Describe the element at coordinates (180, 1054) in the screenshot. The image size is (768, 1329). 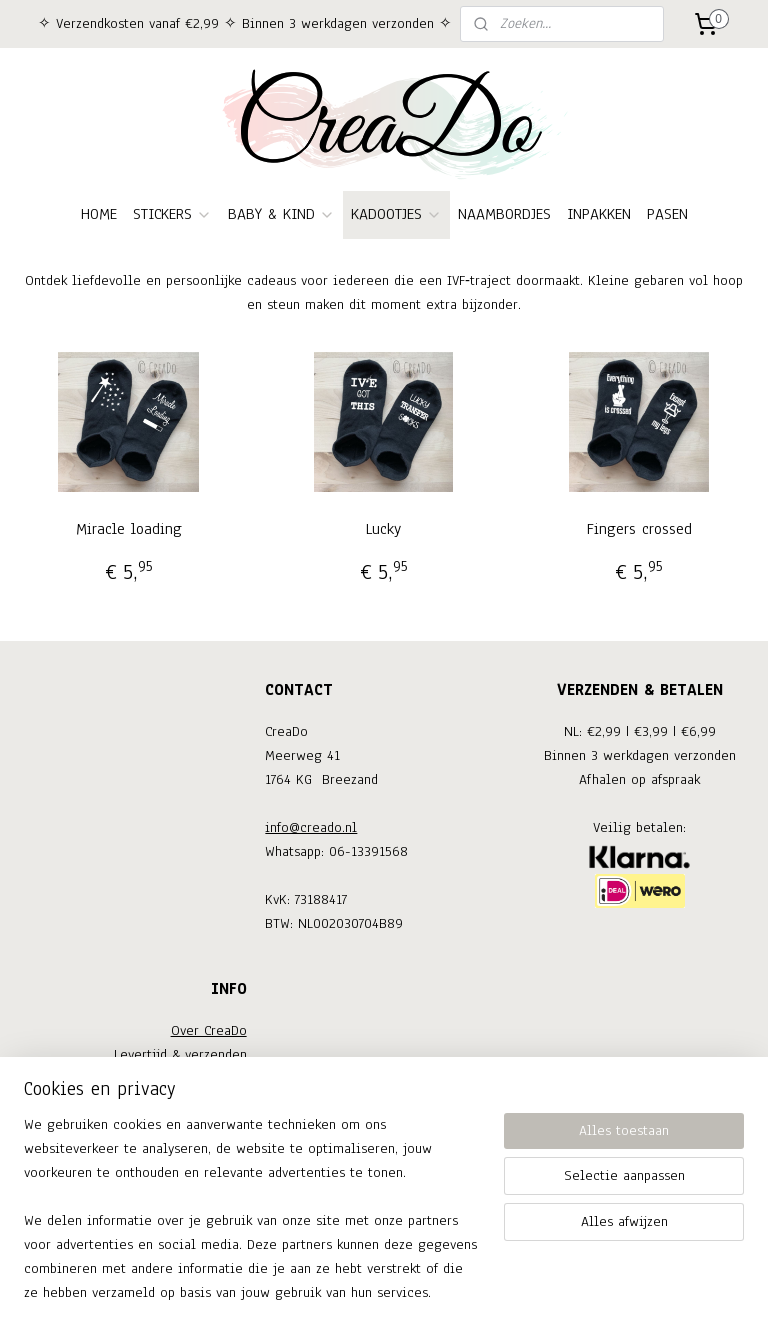
I see `Levertijd & verzenden` at that location.